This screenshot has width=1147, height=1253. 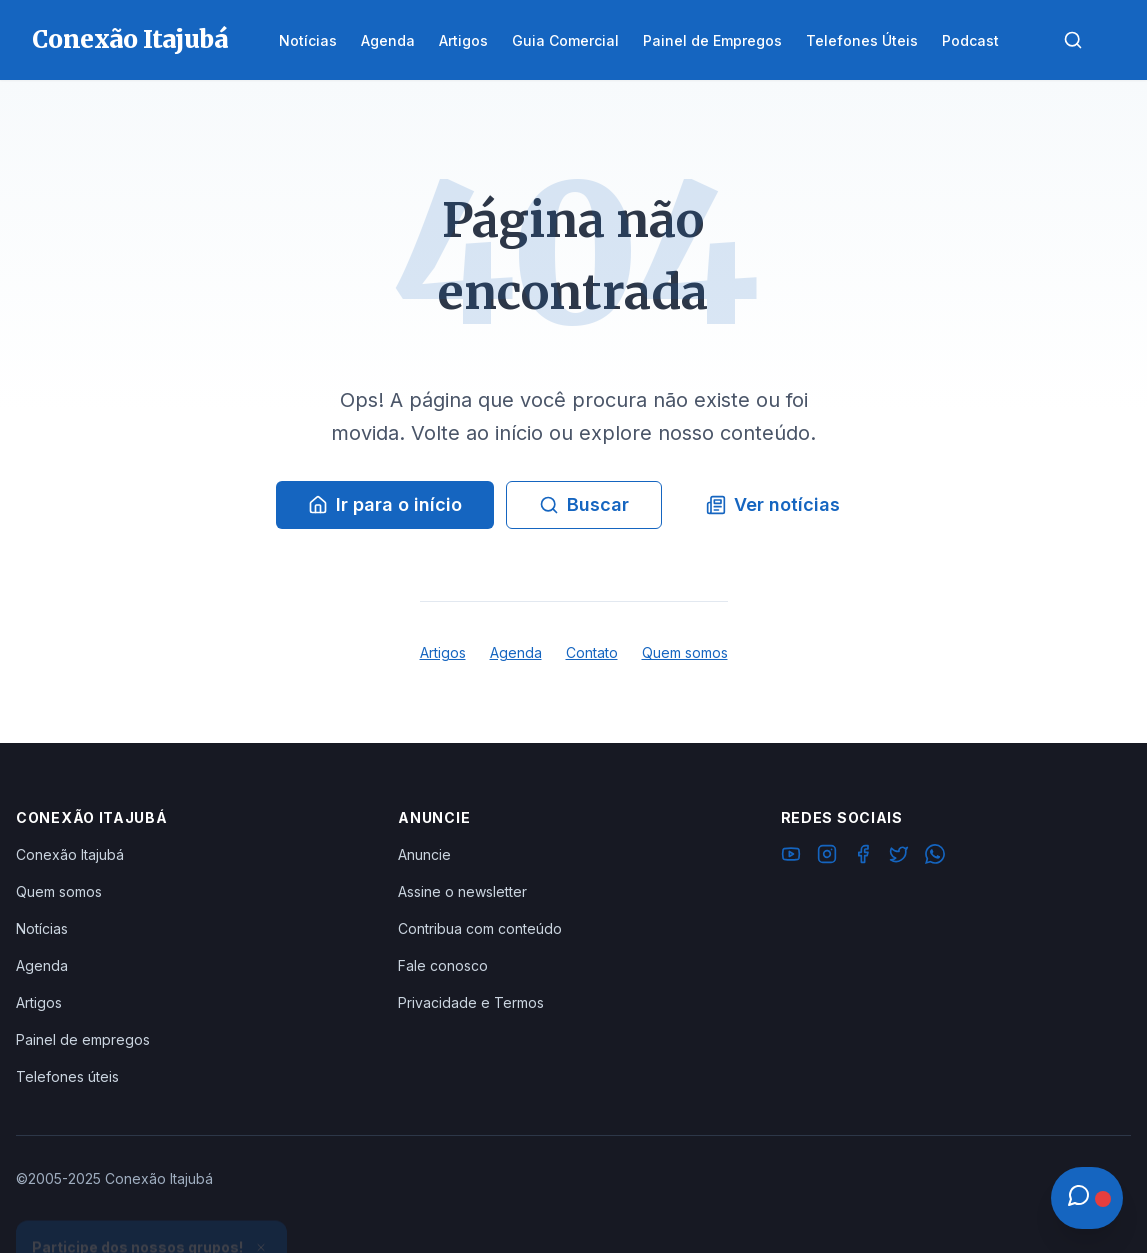 What do you see at coordinates (935, 857) in the screenshot?
I see `[WhatsApp]` at bounding box center [935, 857].